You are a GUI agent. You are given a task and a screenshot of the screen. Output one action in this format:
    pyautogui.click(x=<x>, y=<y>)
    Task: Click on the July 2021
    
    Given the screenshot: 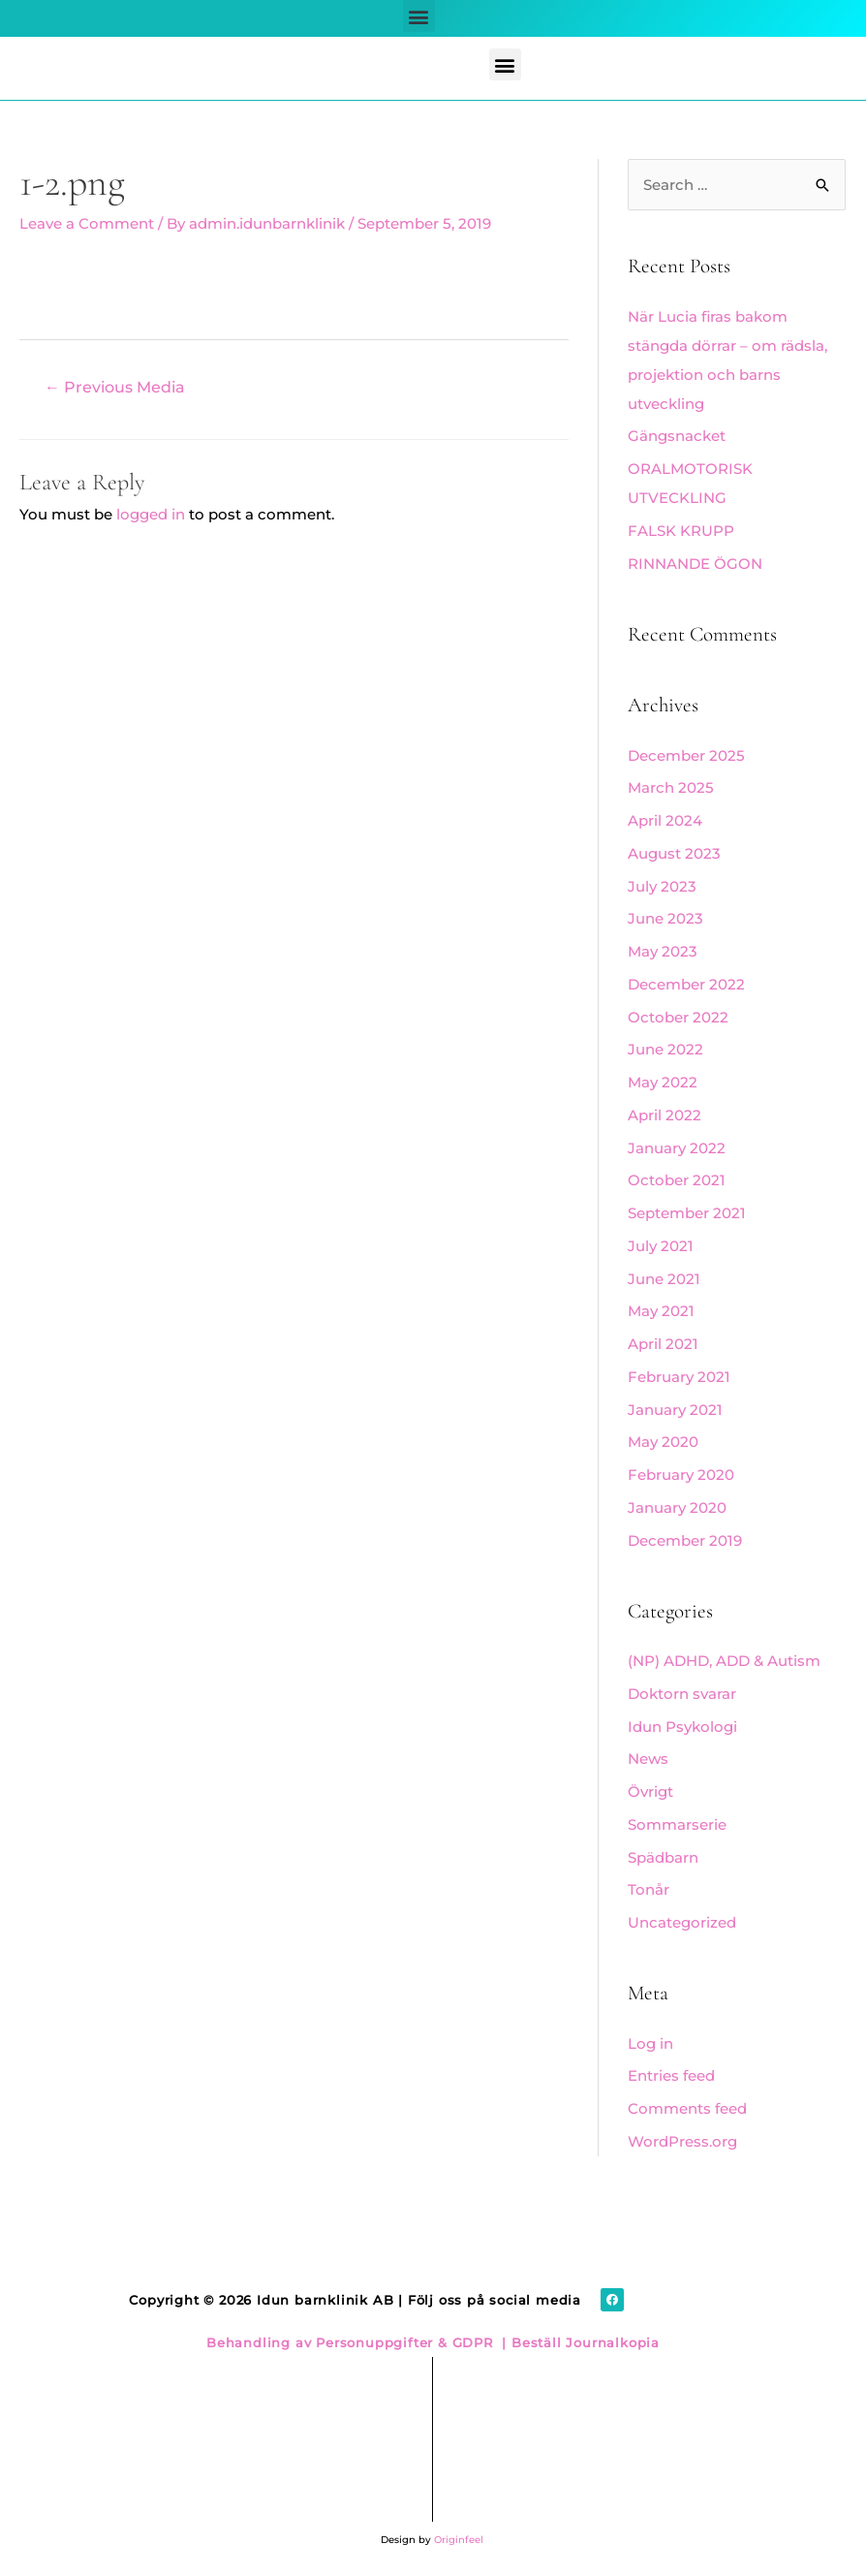 What is the action you would take?
    pyautogui.click(x=661, y=1246)
    